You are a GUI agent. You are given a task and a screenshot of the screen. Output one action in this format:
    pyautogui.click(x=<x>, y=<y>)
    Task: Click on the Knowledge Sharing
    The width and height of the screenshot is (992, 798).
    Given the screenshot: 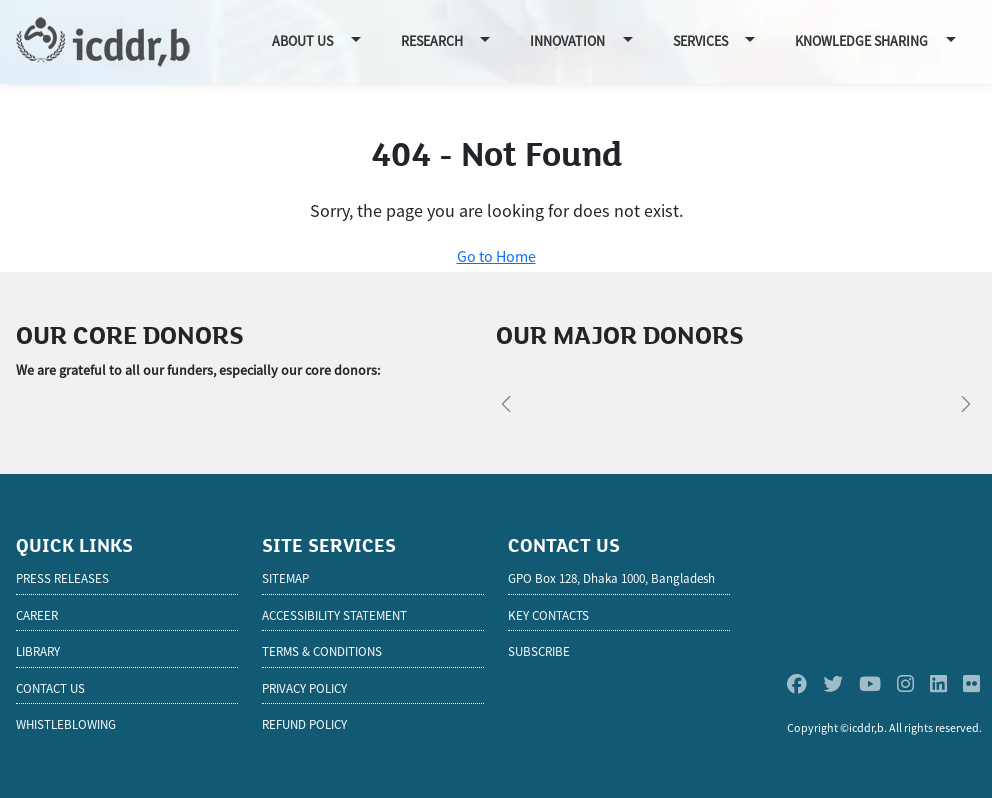 What is the action you would take?
    pyautogui.click(x=861, y=41)
    